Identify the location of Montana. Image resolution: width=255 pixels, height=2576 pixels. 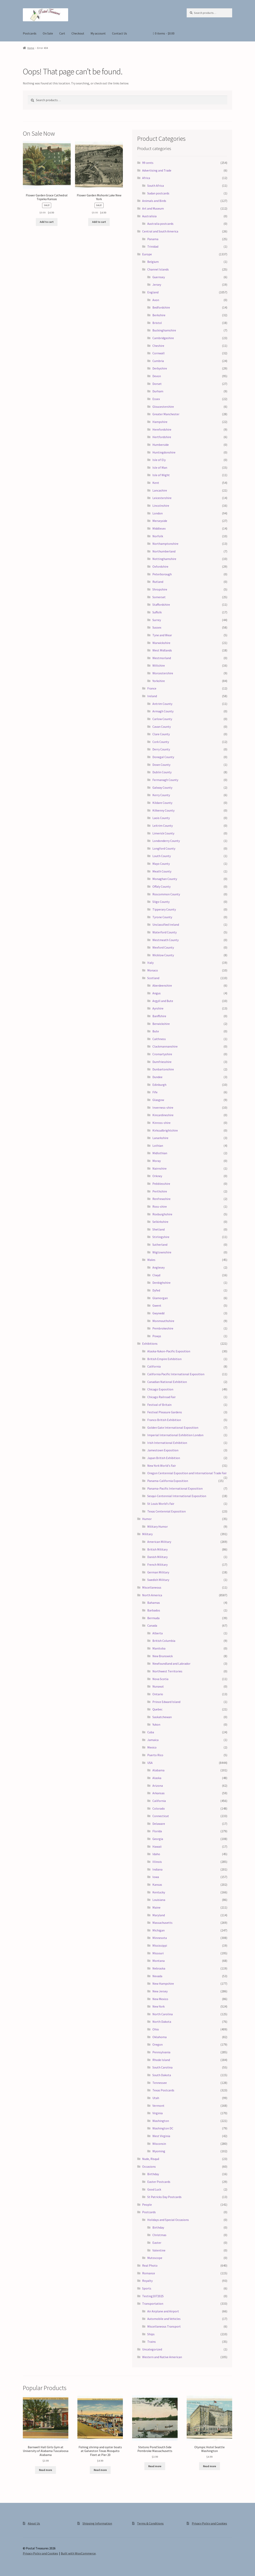
(158, 1961).